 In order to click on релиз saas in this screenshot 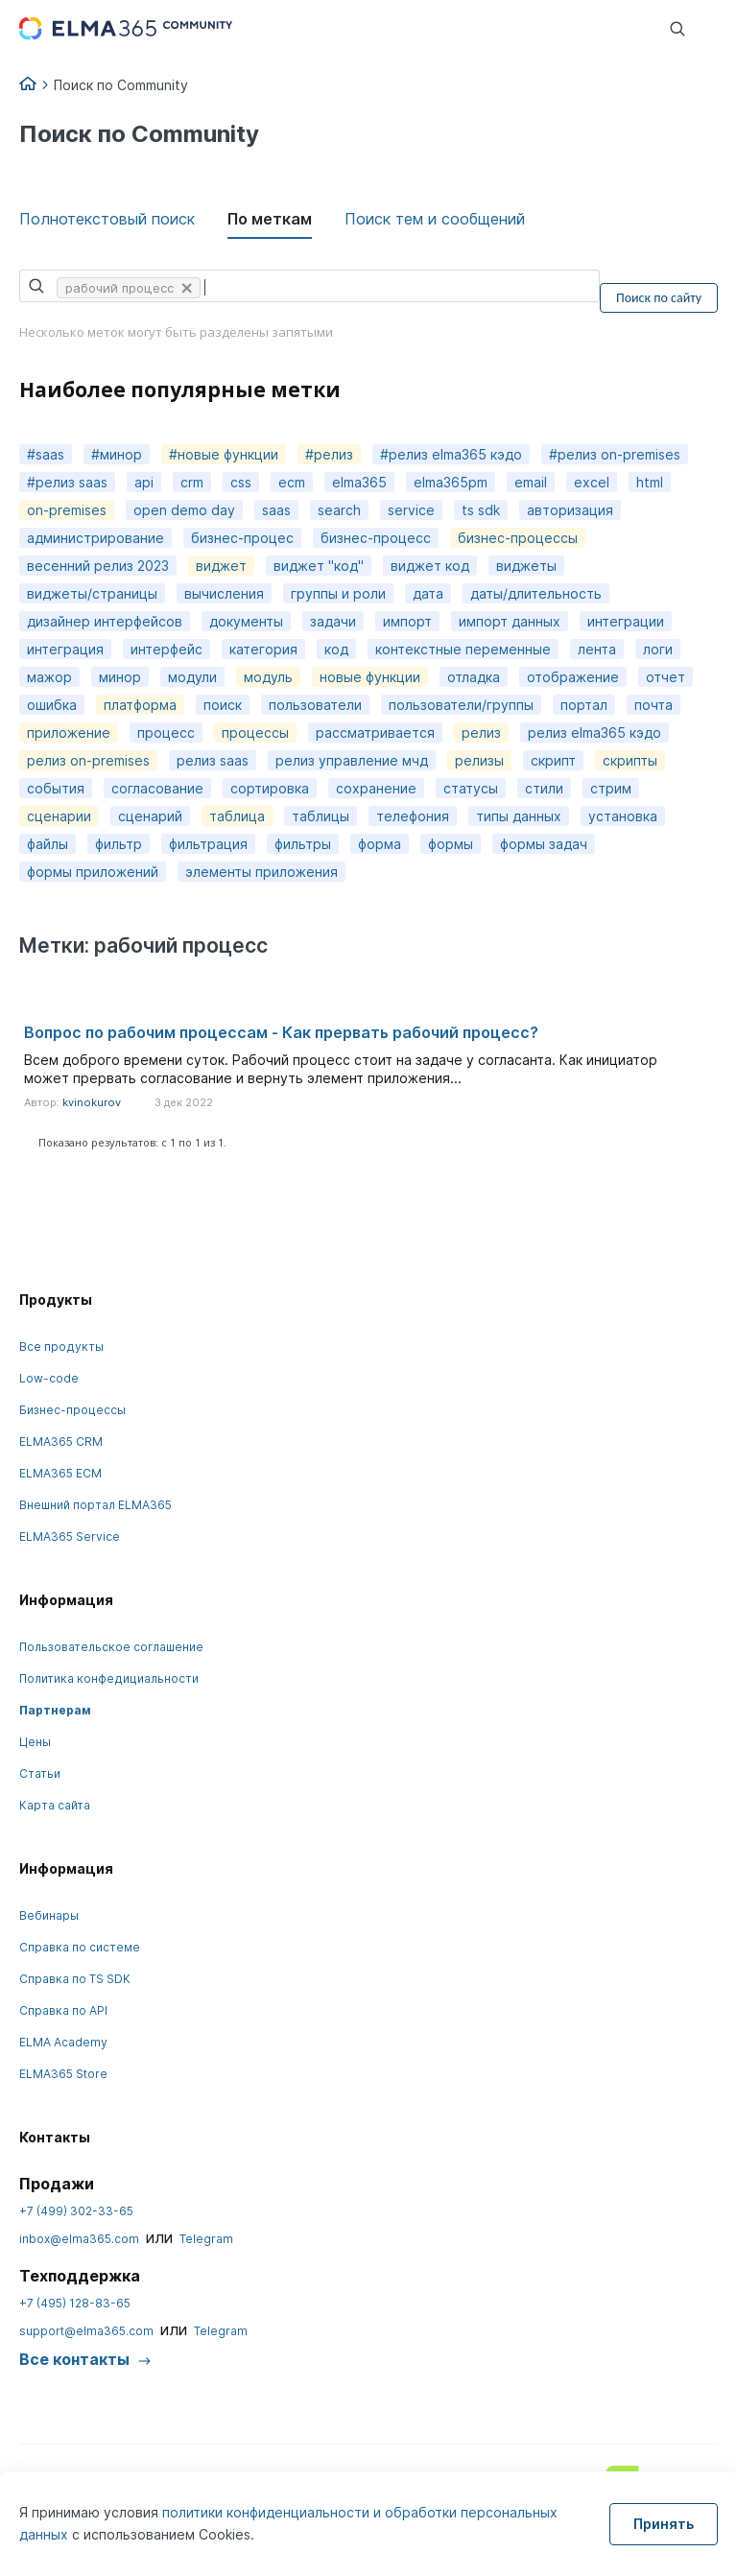, I will do `click(213, 760)`.